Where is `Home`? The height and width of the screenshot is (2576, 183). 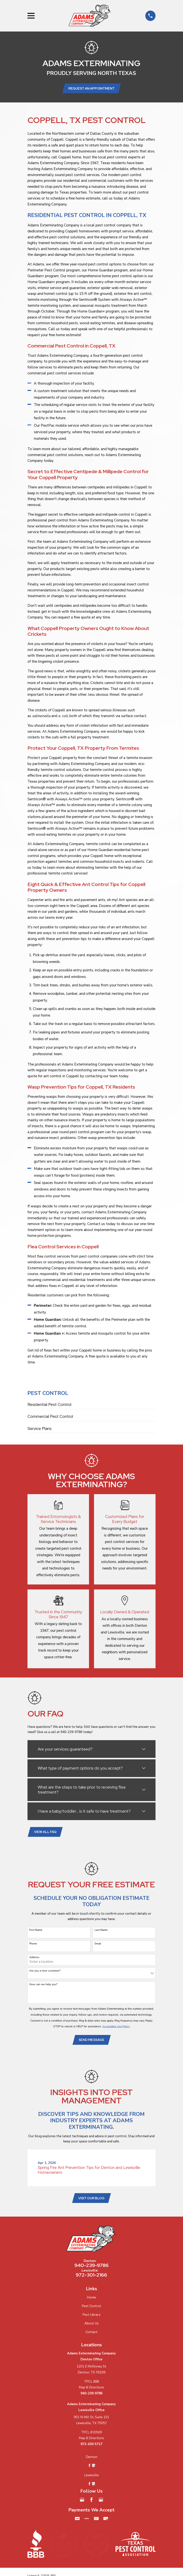
Home is located at coordinates (91, 2298).